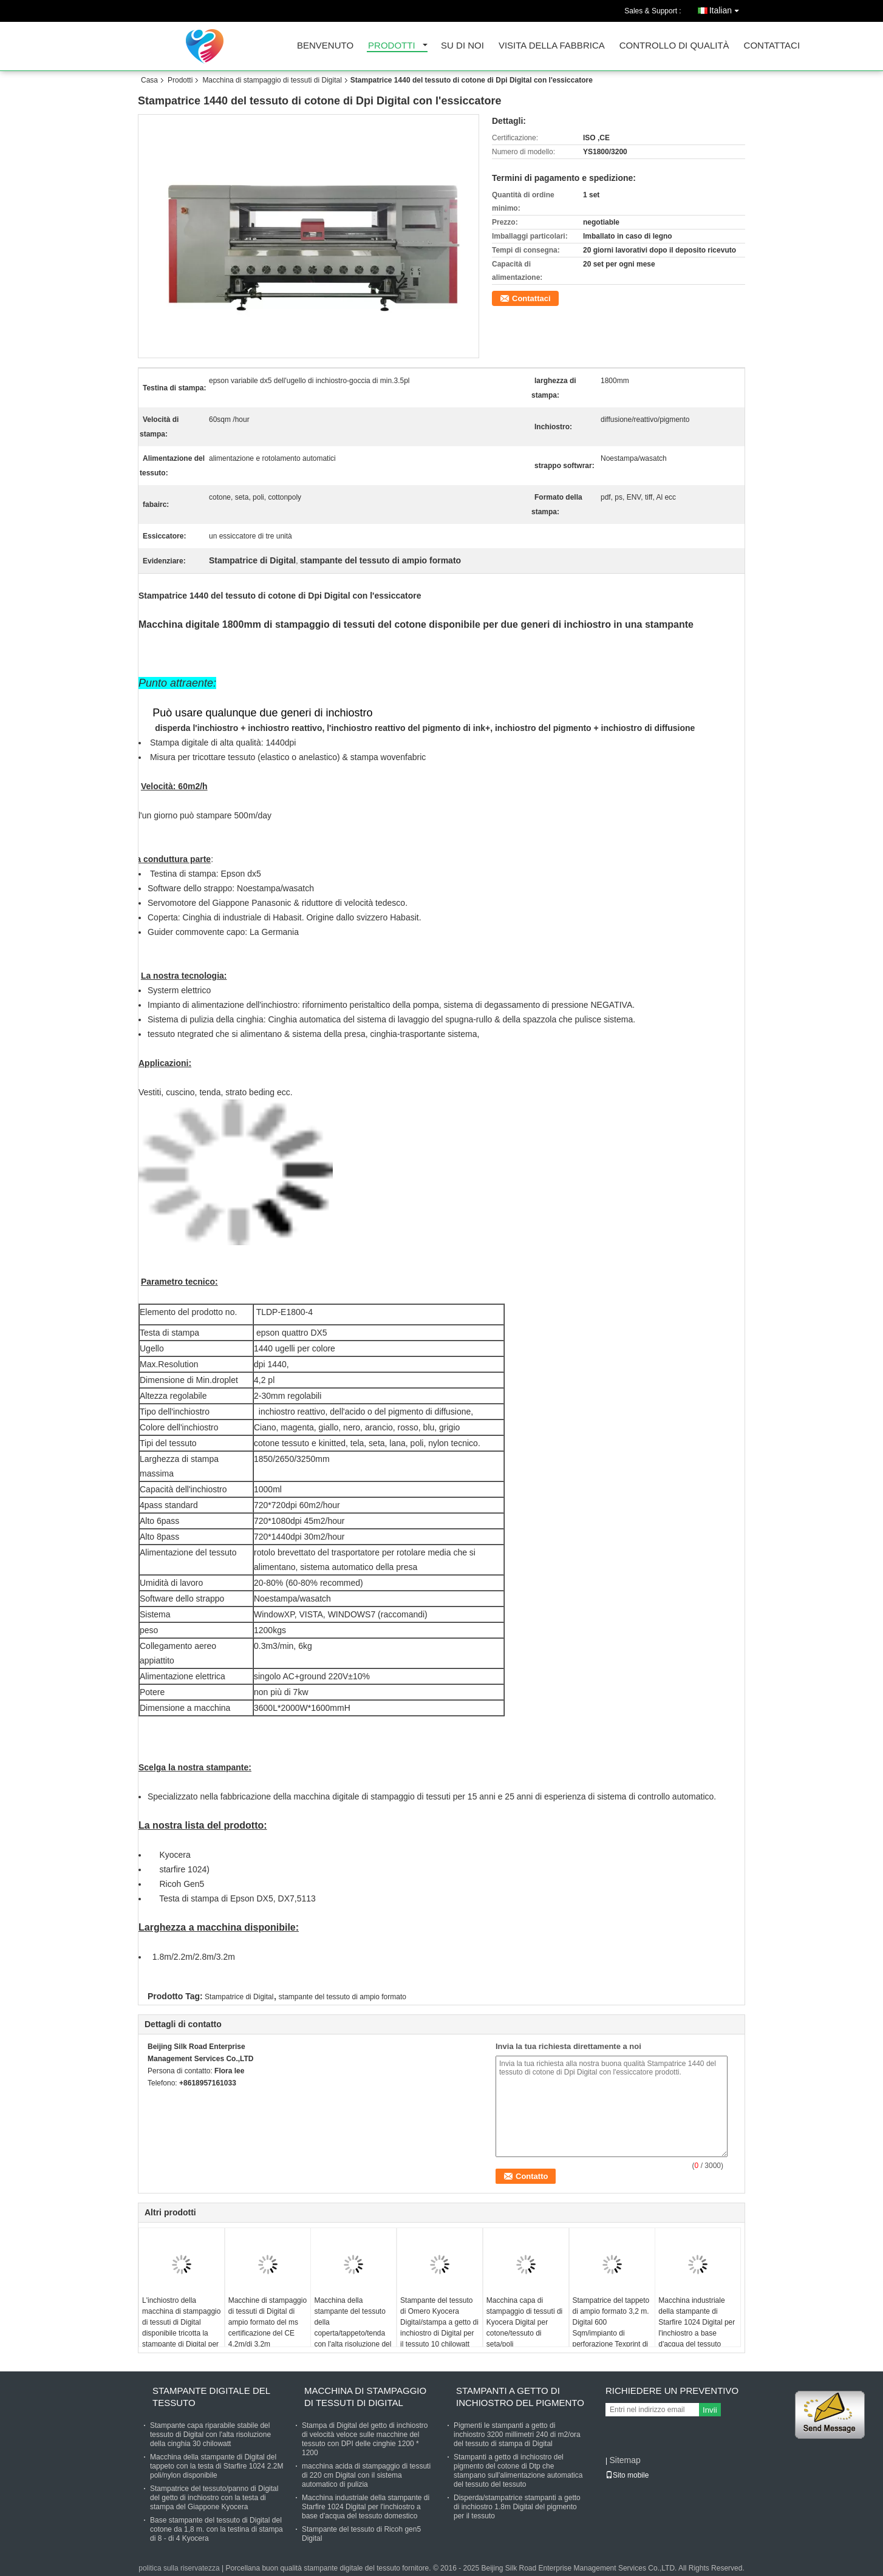  I want to click on Controllo di qualità, so click(674, 45).